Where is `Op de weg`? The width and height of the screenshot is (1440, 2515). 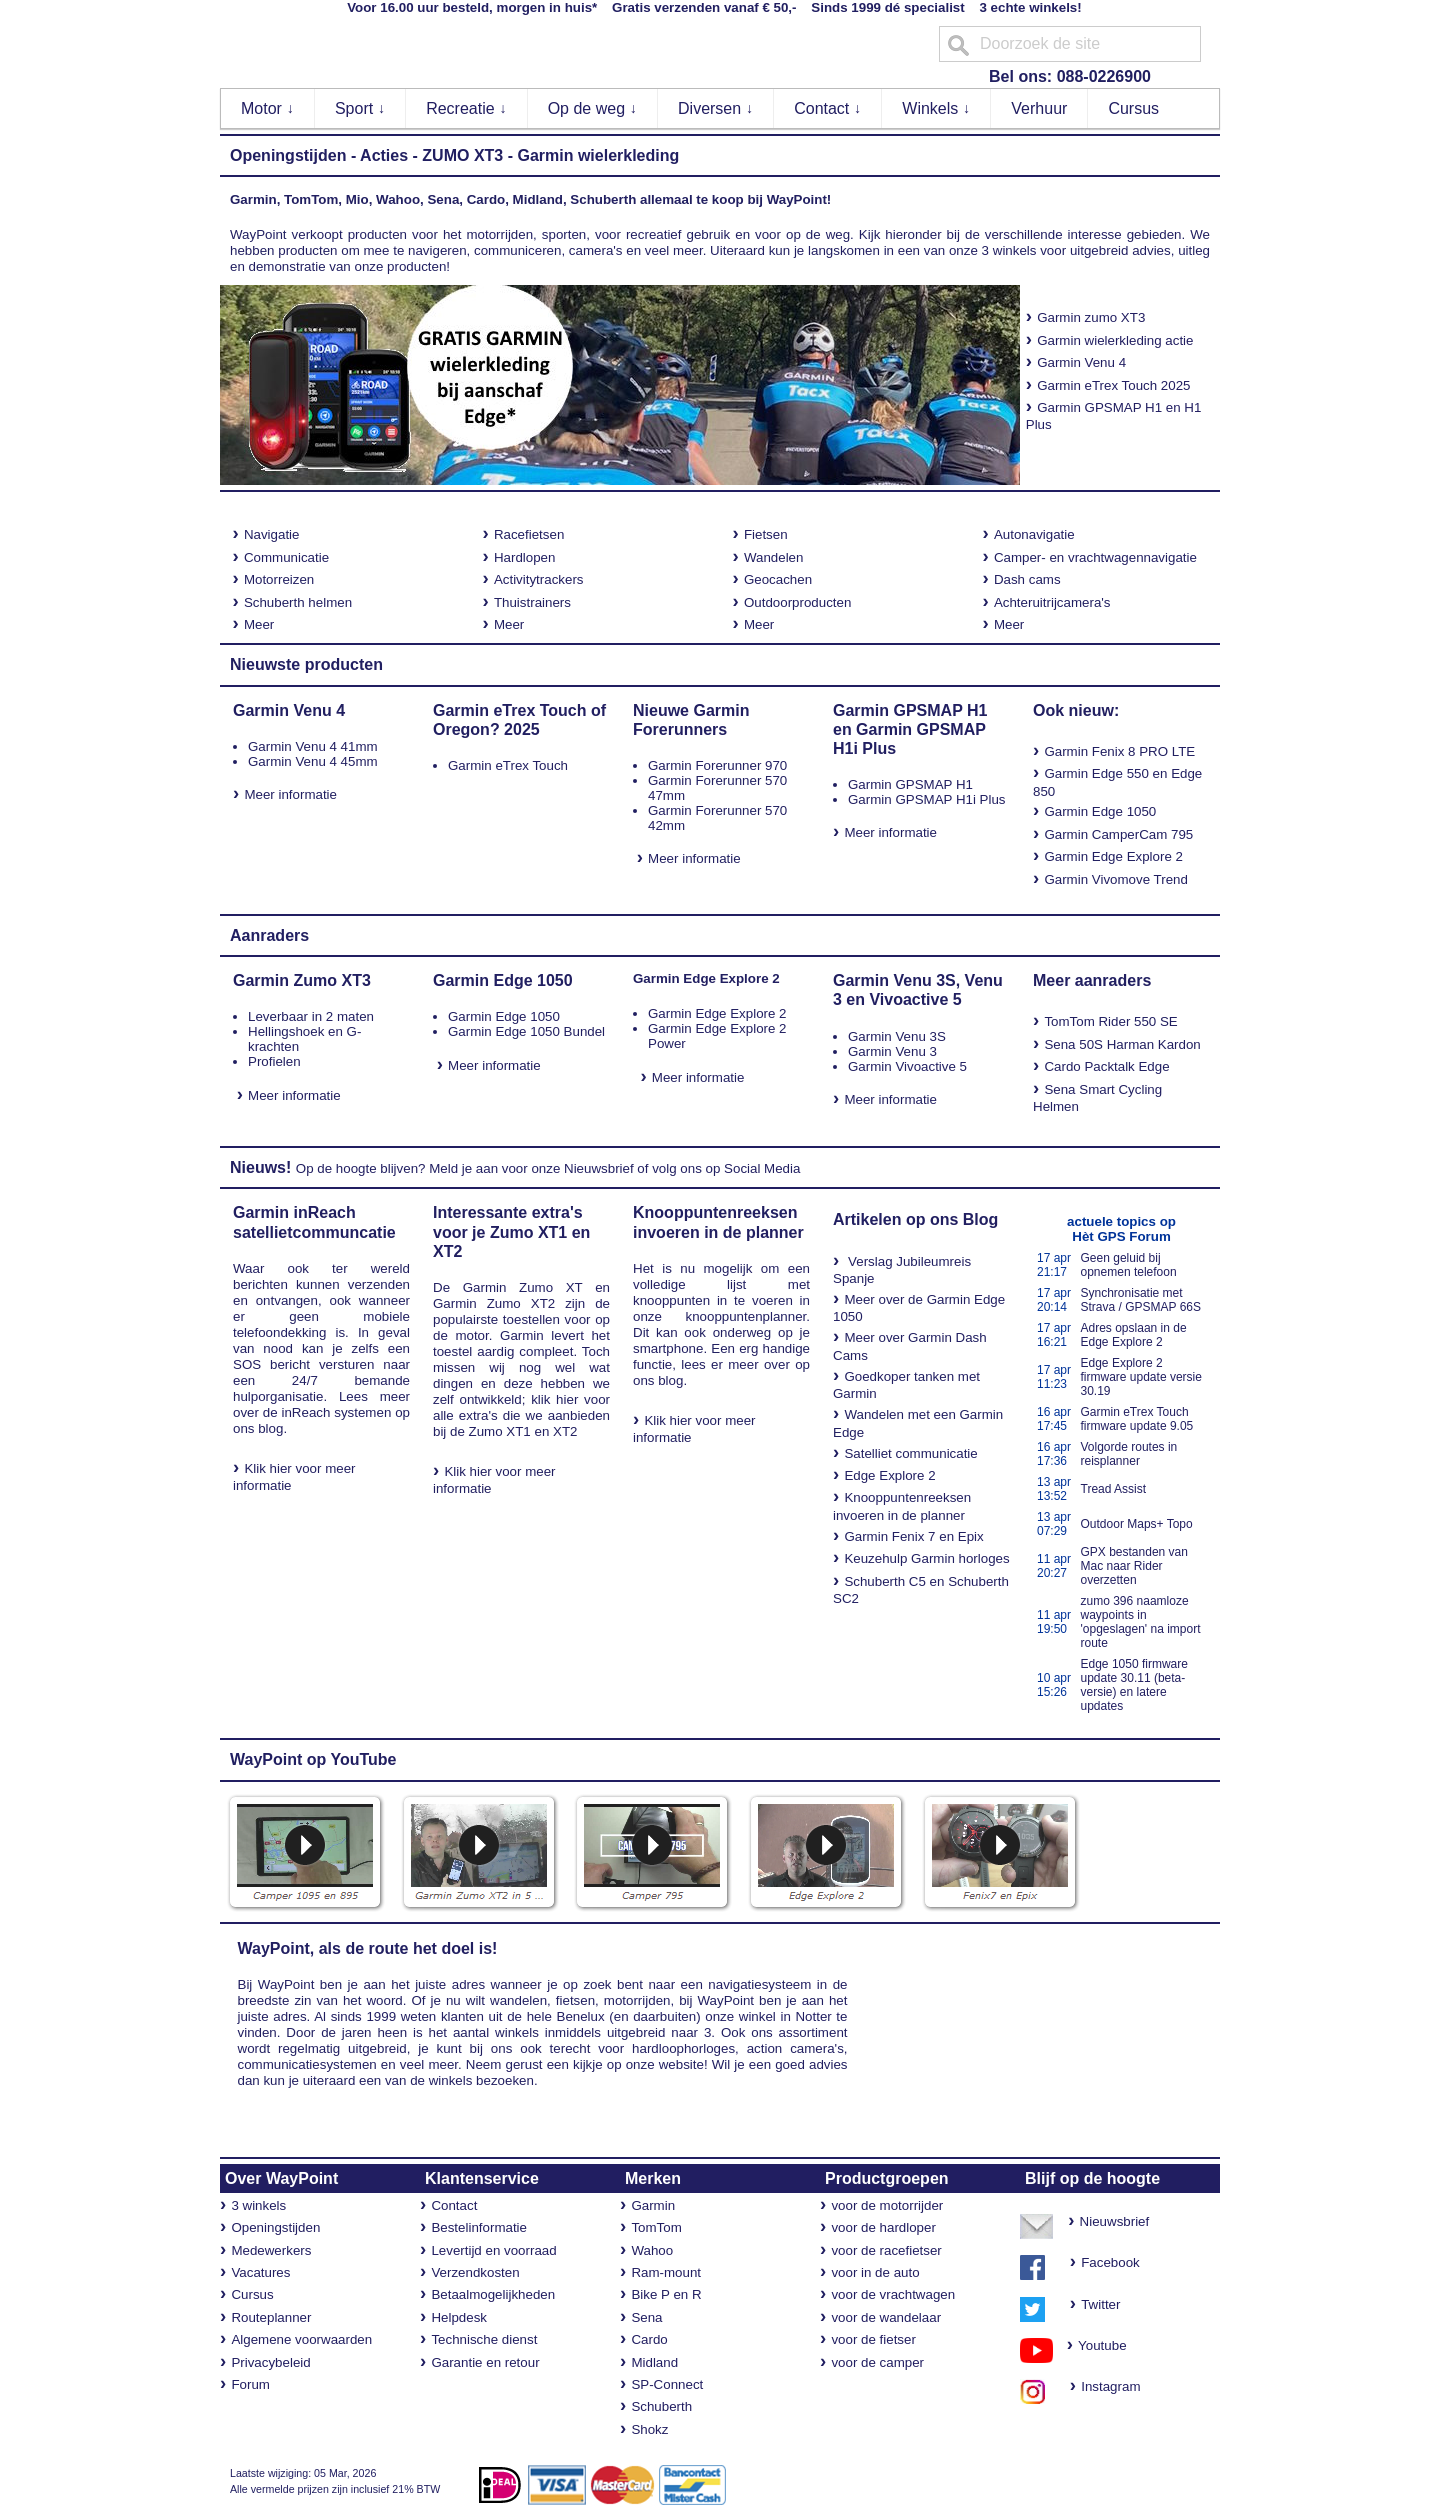
Op de weg is located at coordinates (593, 108).